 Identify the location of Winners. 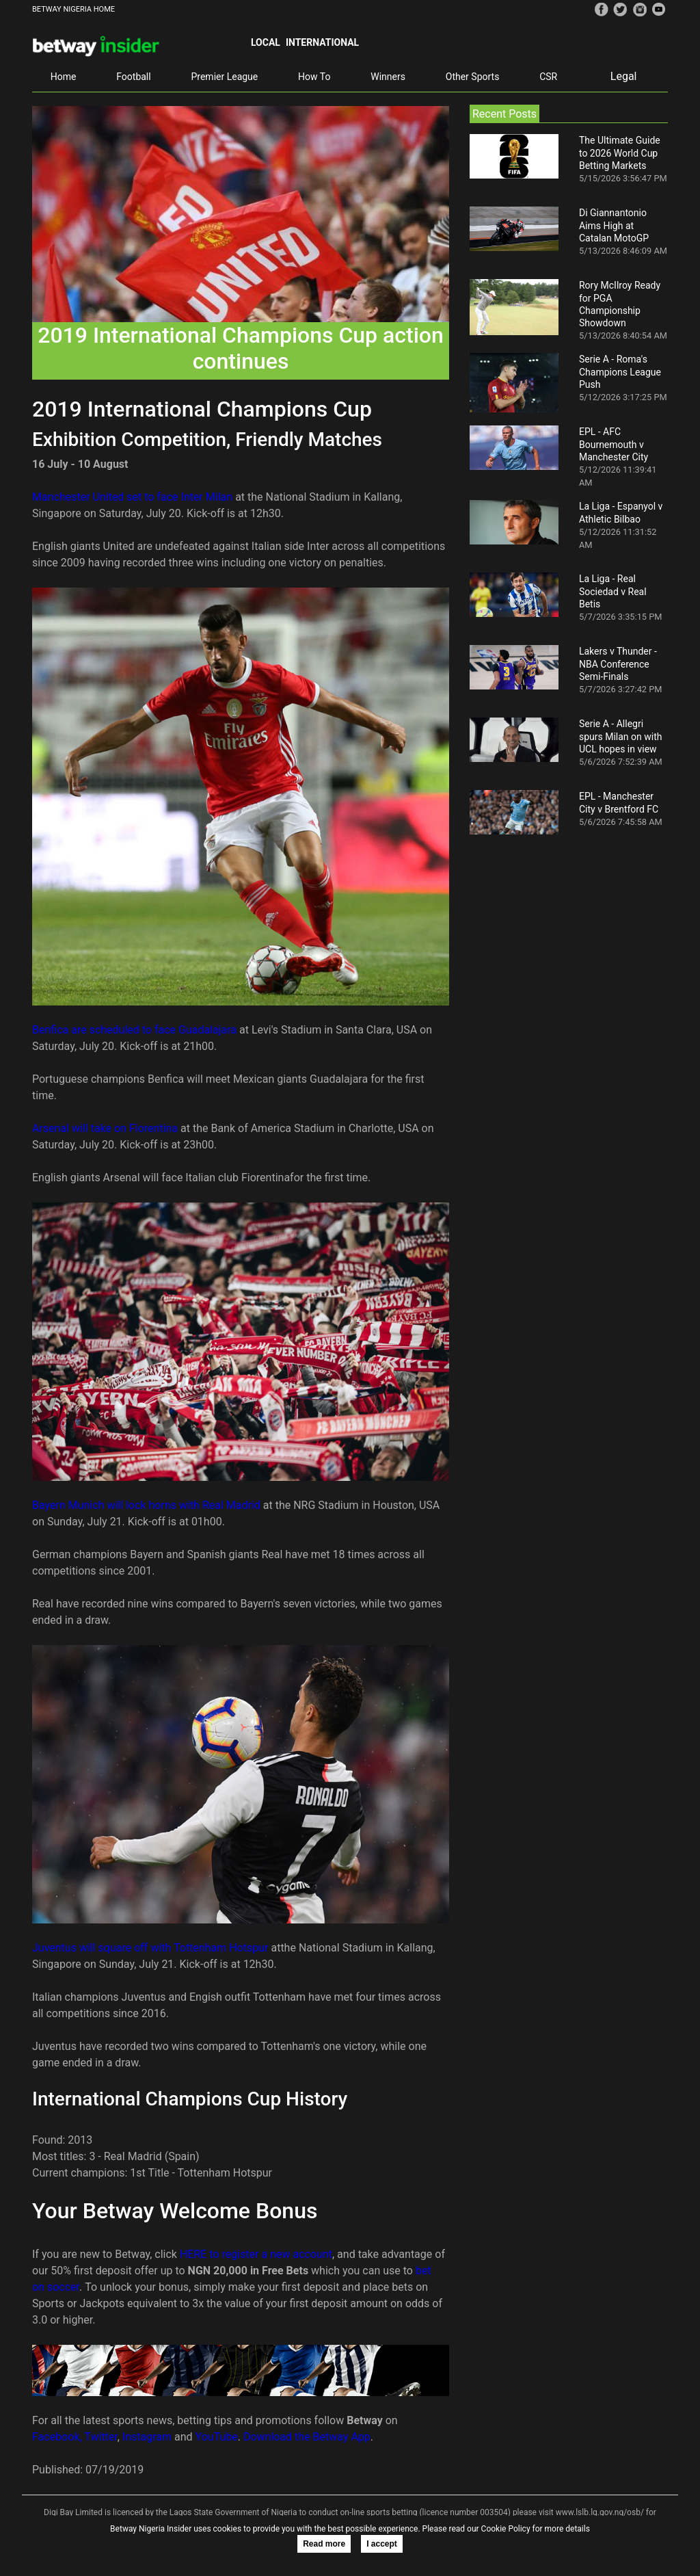
(388, 76).